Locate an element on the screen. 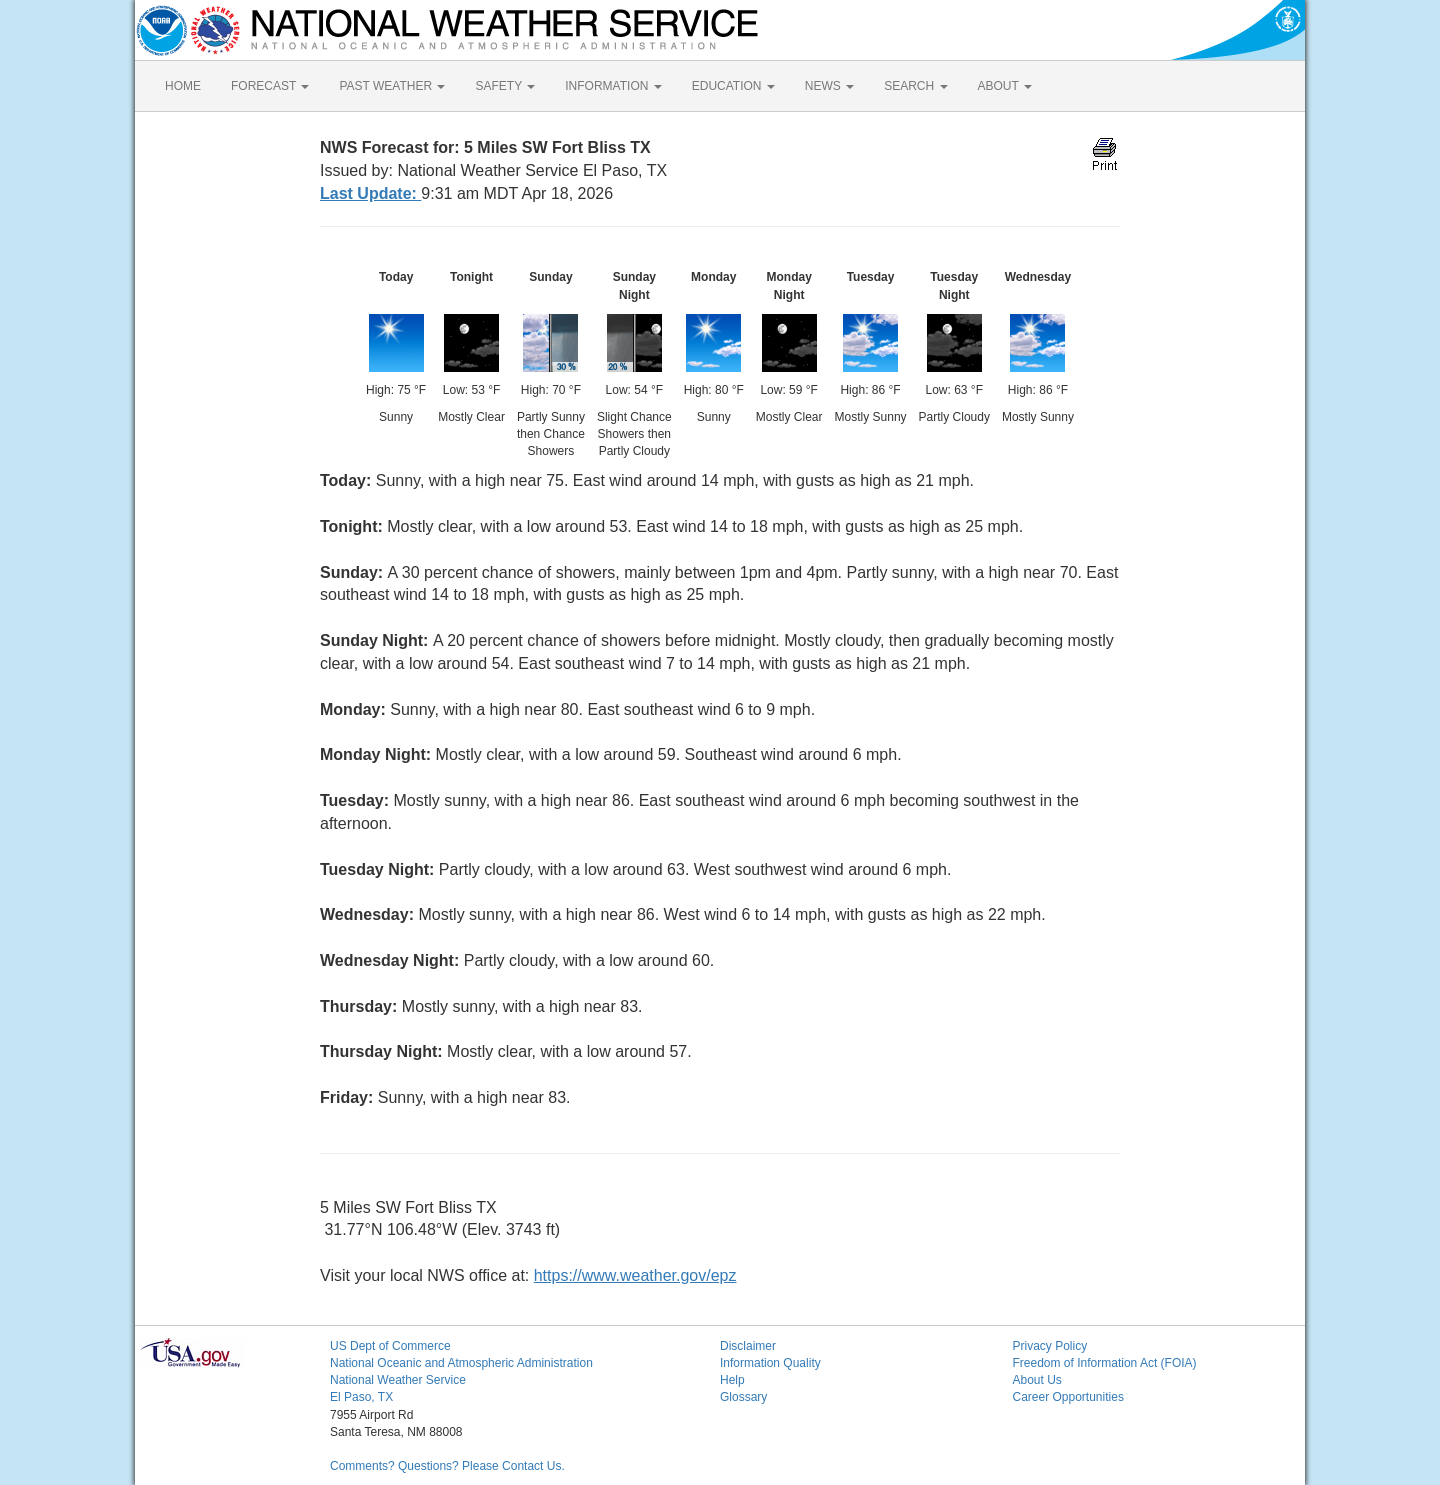  Career Opportunities is located at coordinates (1068, 1397).